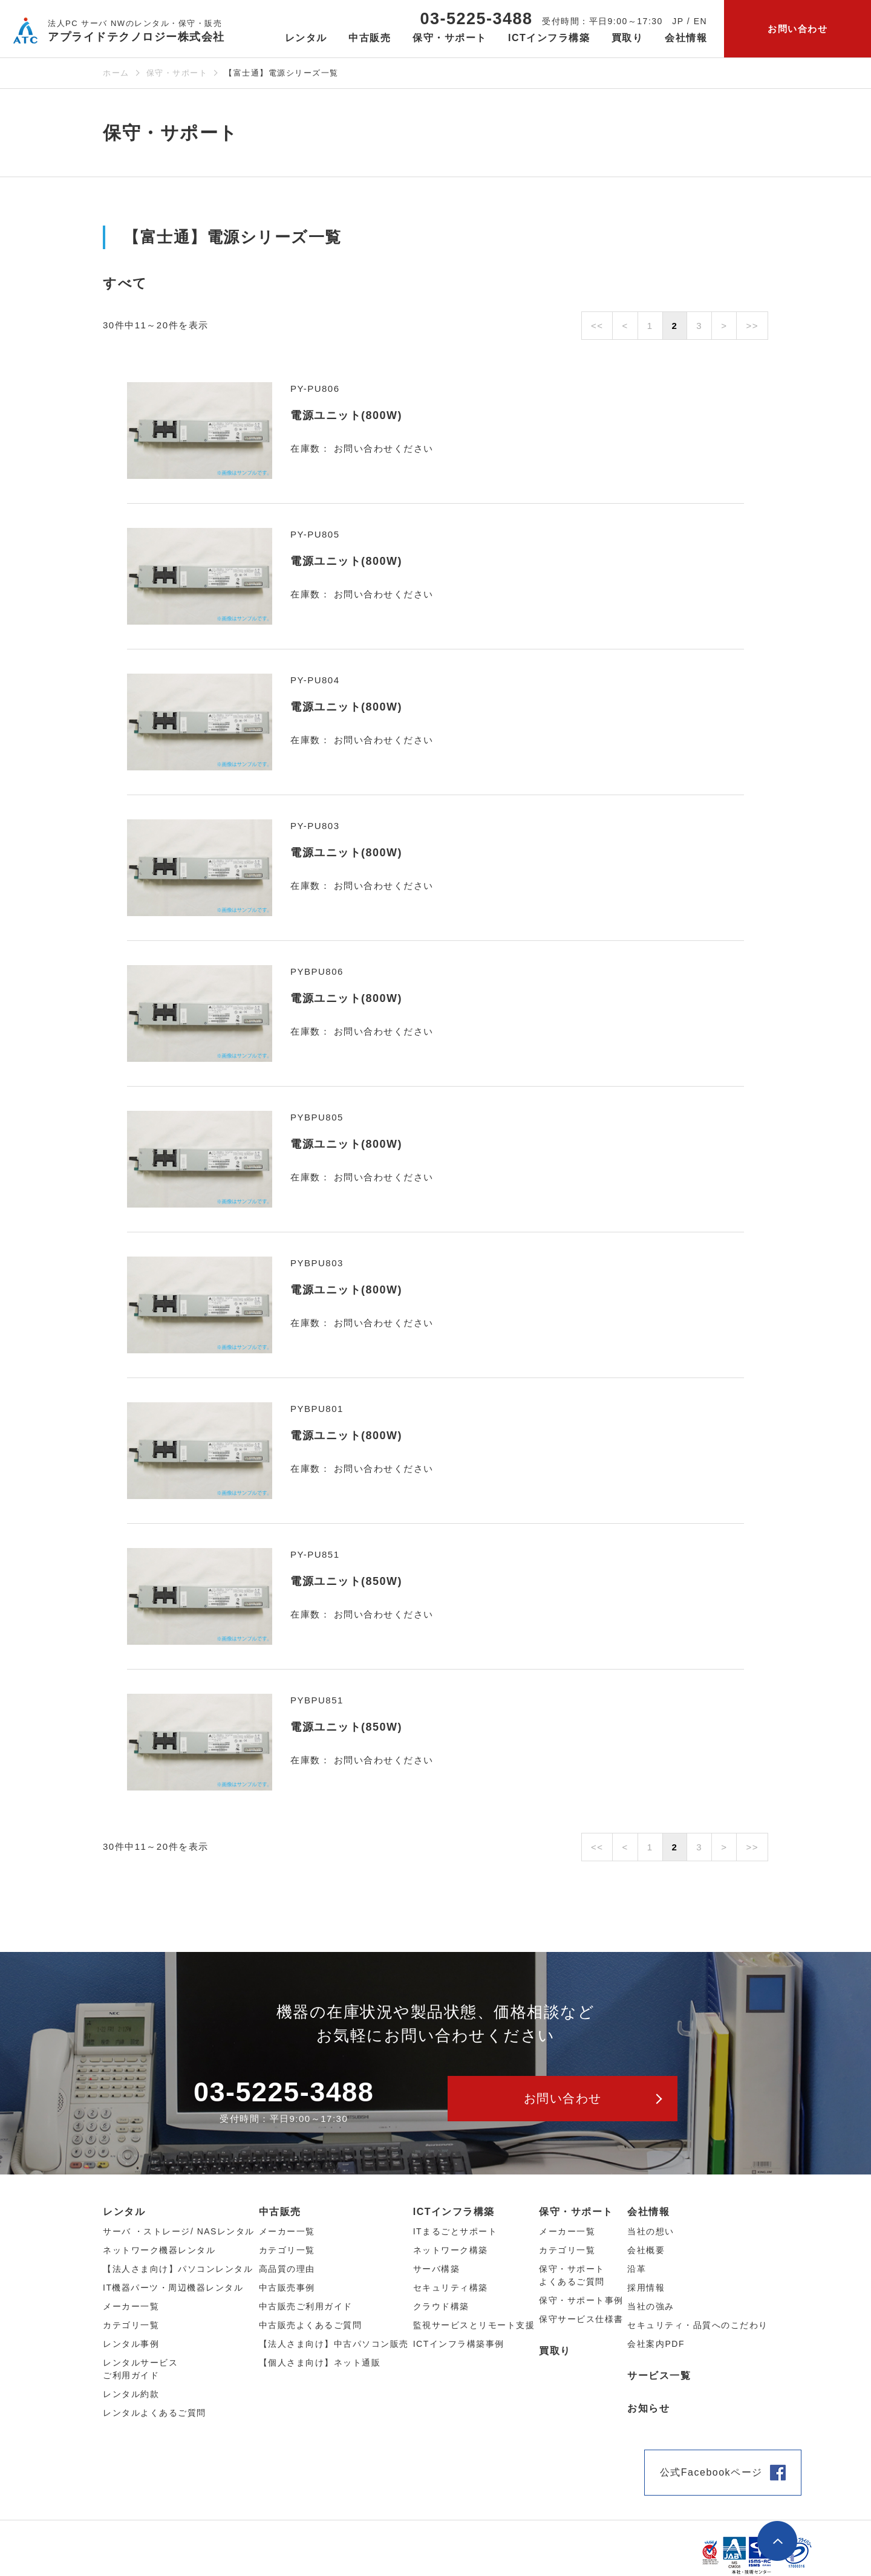 This screenshot has height=2576, width=871. What do you see at coordinates (346, 415) in the screenshot?
I see `電源ユニット(800W)` at bounding box center [346, 415].